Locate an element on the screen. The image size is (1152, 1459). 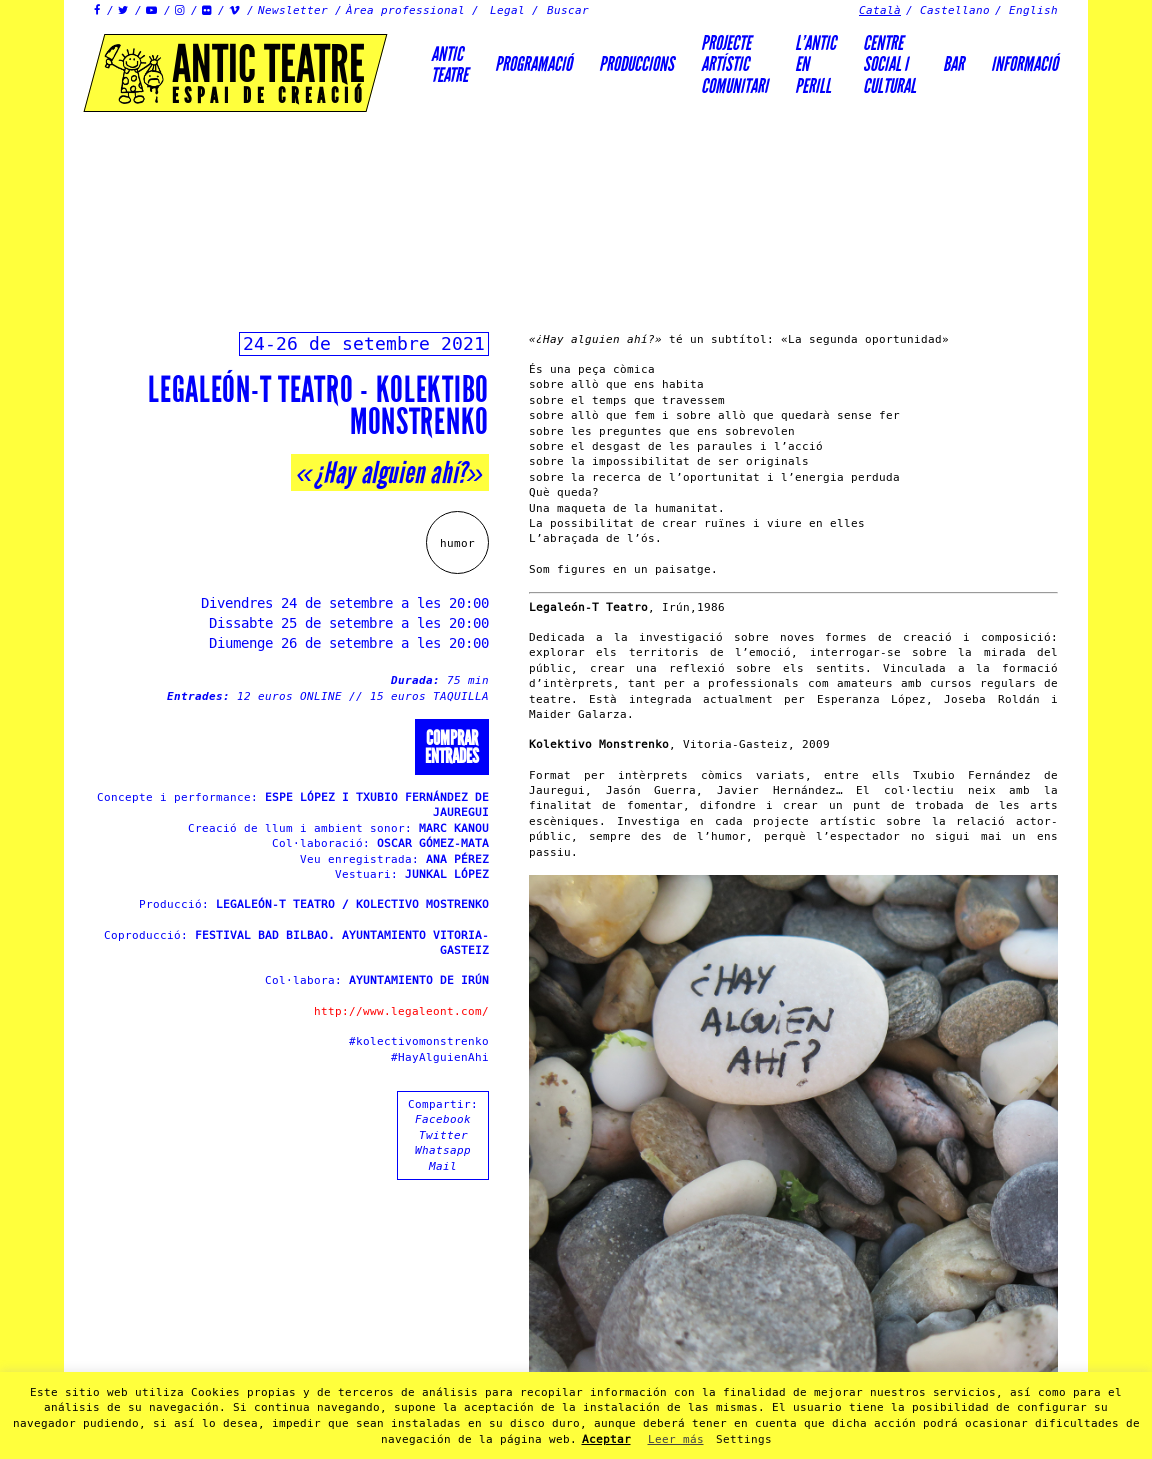
Àrea professional is located at coordinates (405, 10).